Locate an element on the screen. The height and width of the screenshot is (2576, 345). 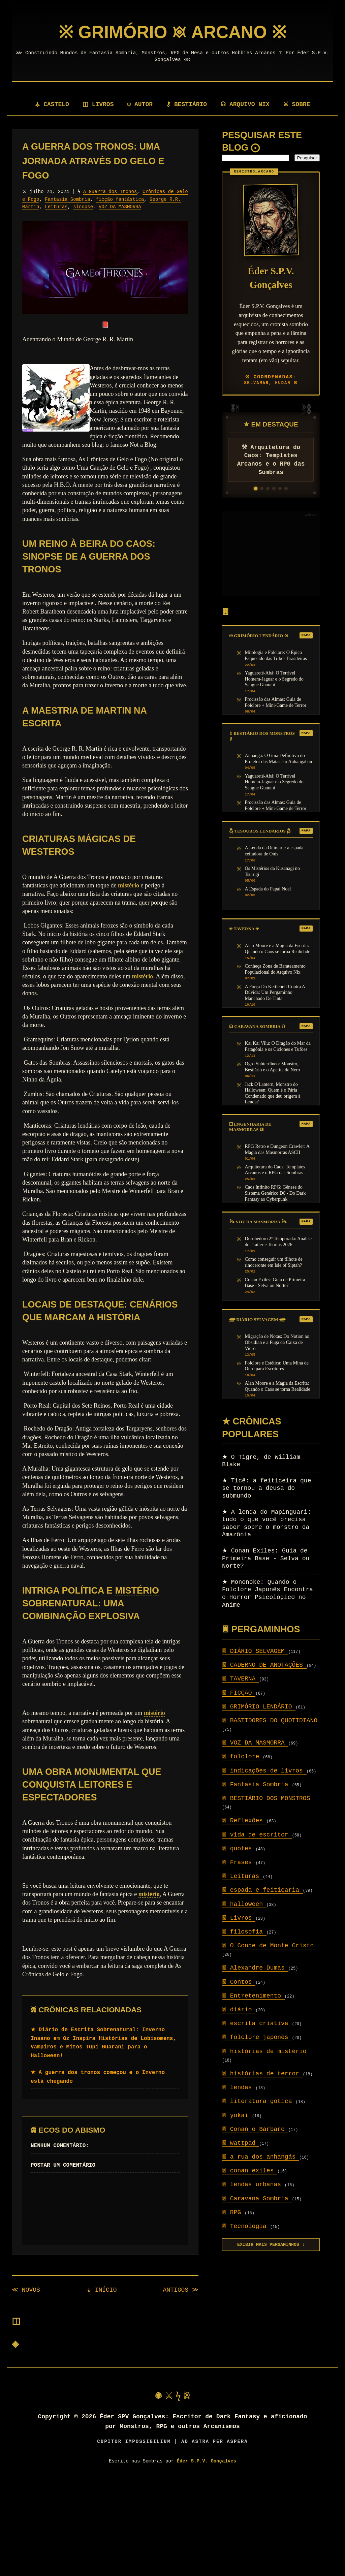
A Guerra dos Tronos is located at coordinates (110, 191).